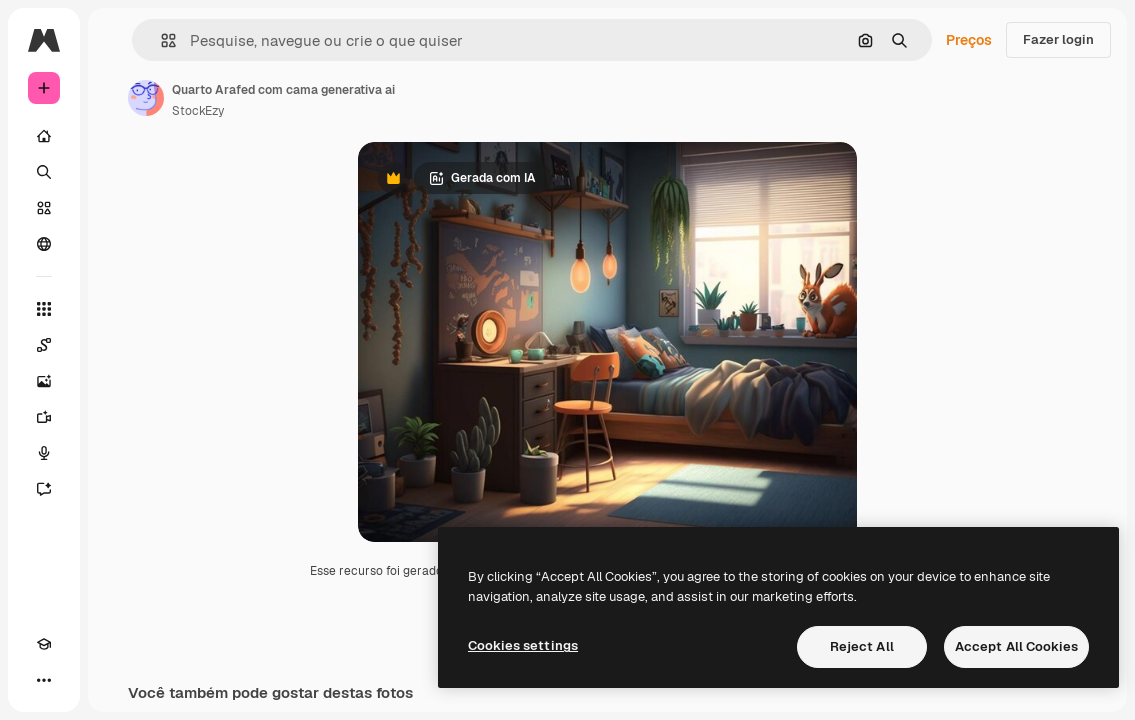  What do you see at coordinates (44, 680) in the screenshot?
I see `[Mais]` at bounding box center [44, 680].